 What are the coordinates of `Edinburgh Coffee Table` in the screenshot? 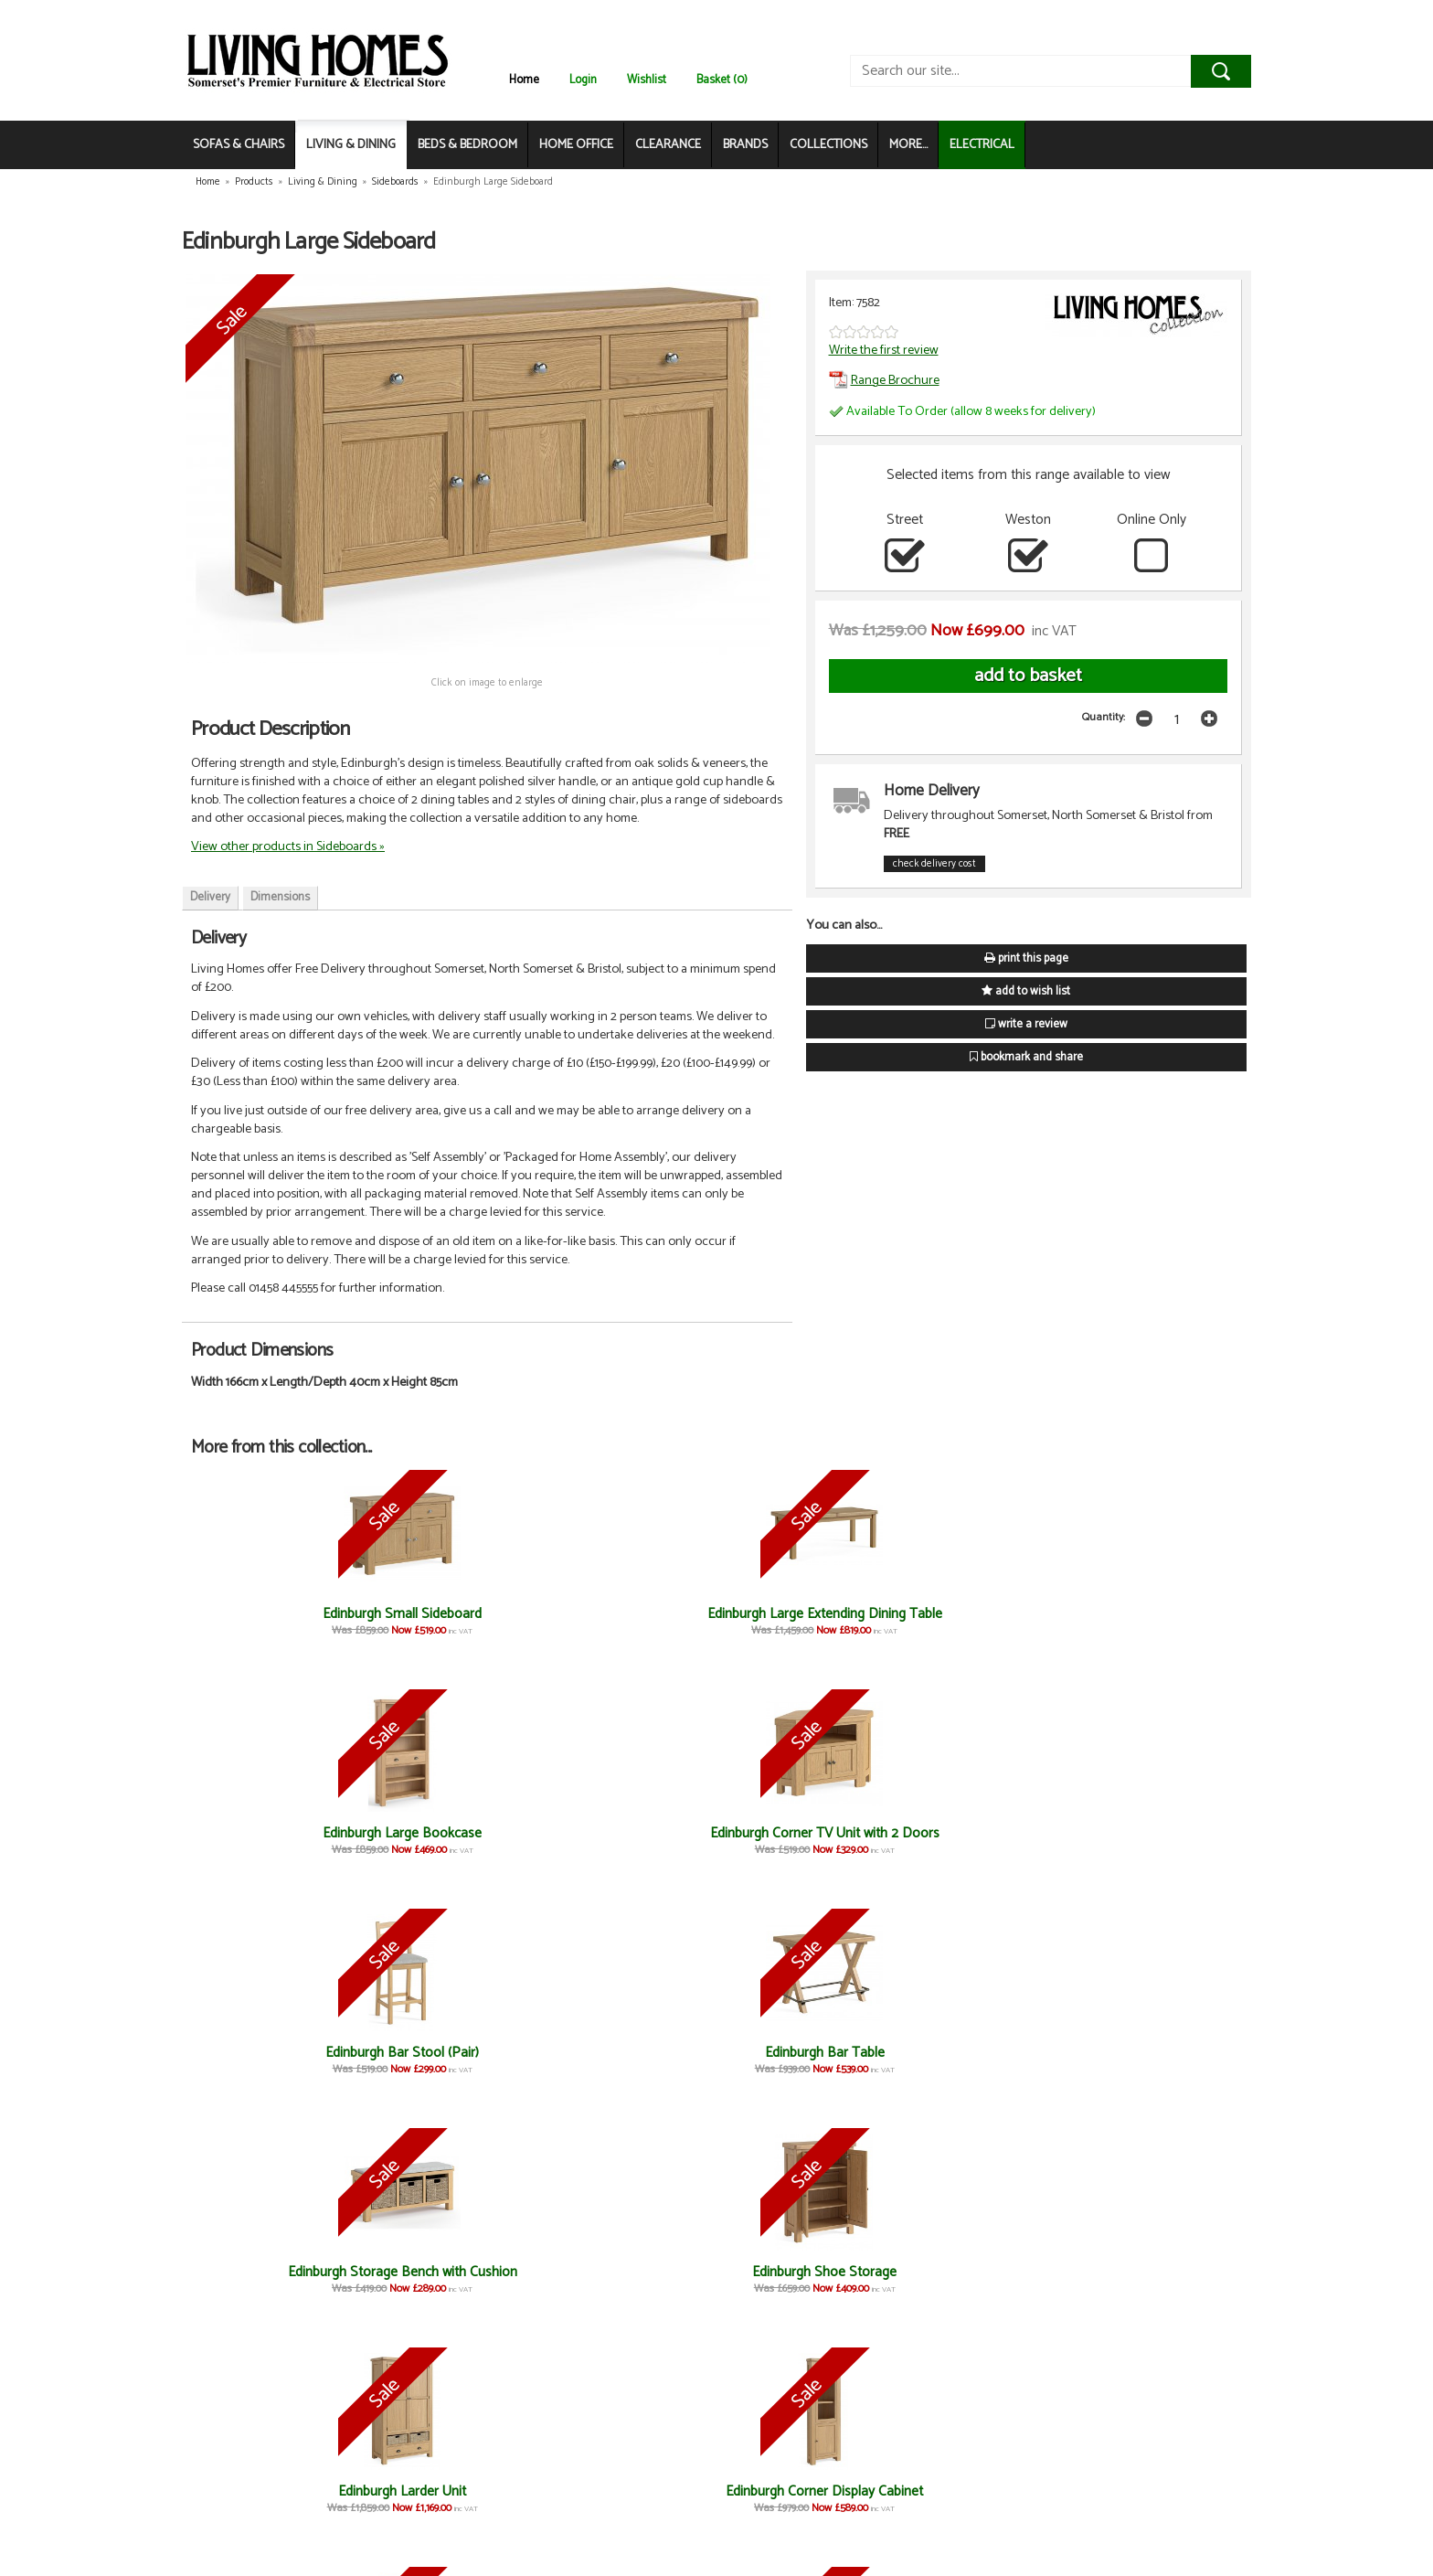 It's located at (978, 2272).